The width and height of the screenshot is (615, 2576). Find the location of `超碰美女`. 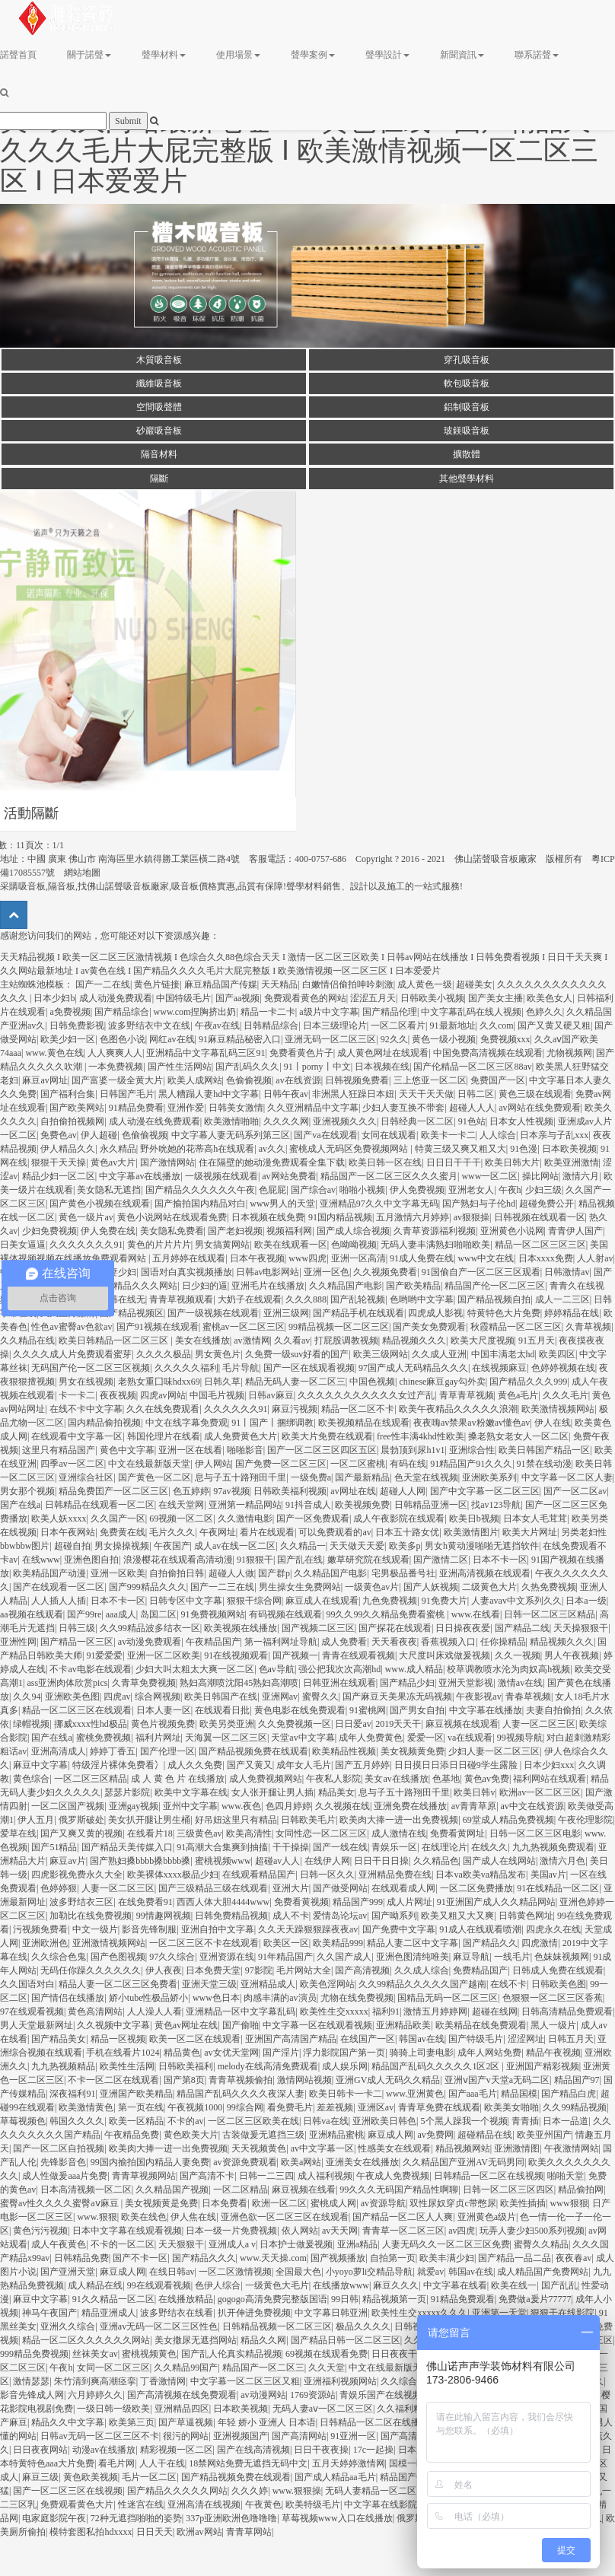

超碰美女 is located at coordinates (474, 984).